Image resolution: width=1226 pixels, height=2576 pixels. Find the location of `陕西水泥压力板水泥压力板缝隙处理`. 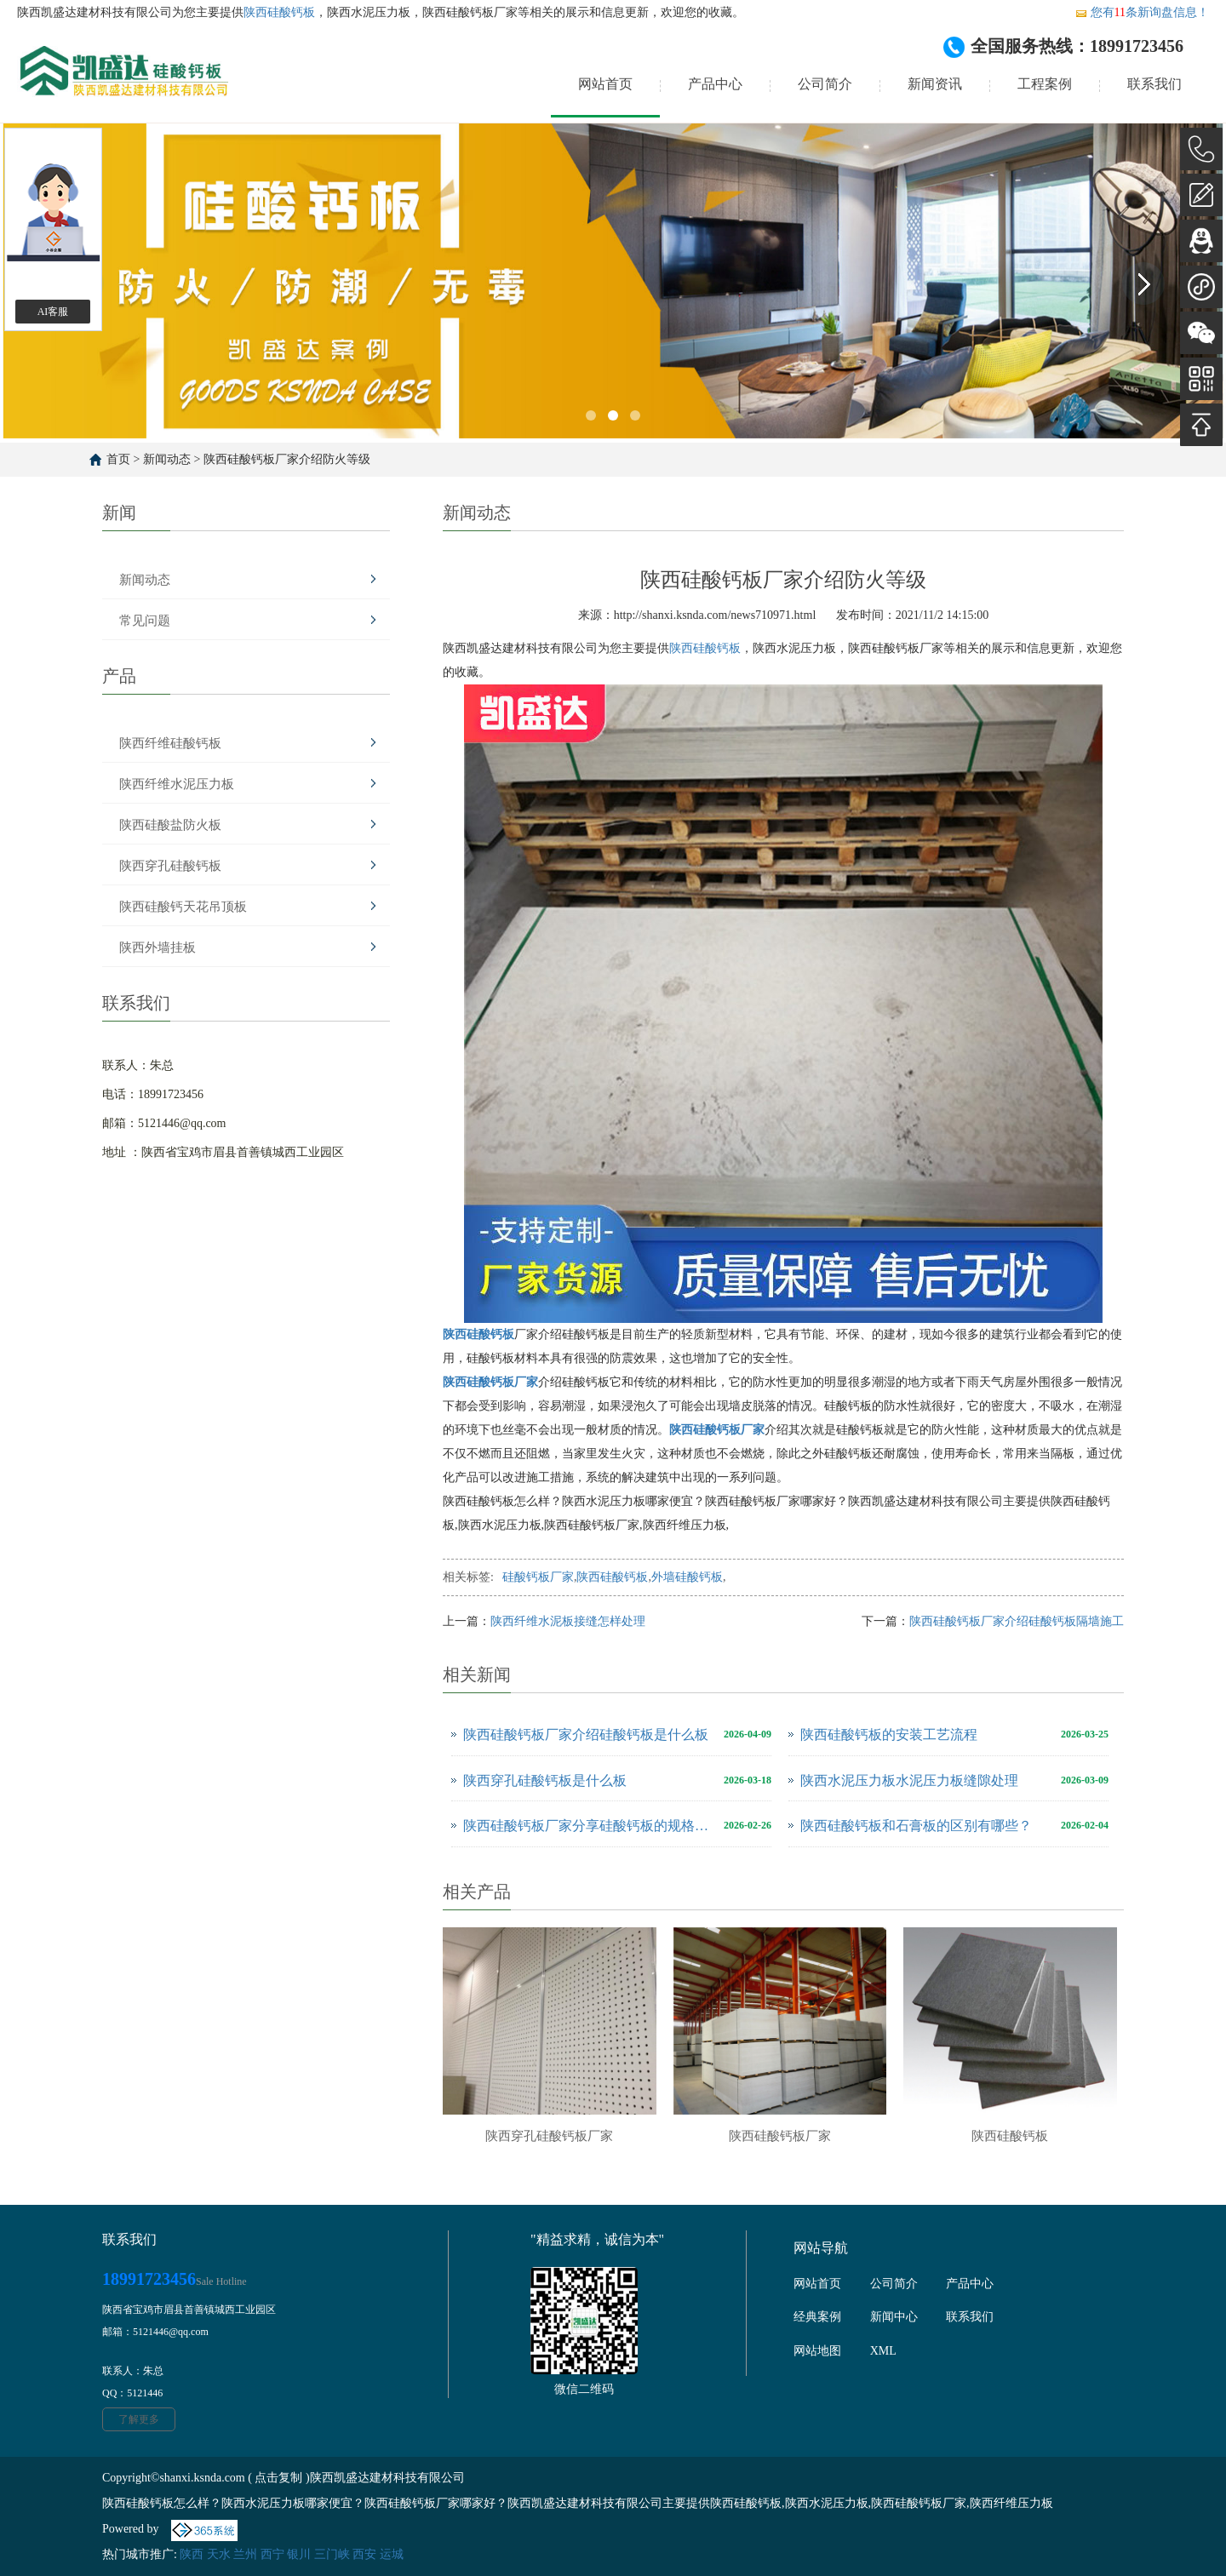

陕西水泥压力板水泥压力板缝隙处理 is located at coordinates (909, 1780).